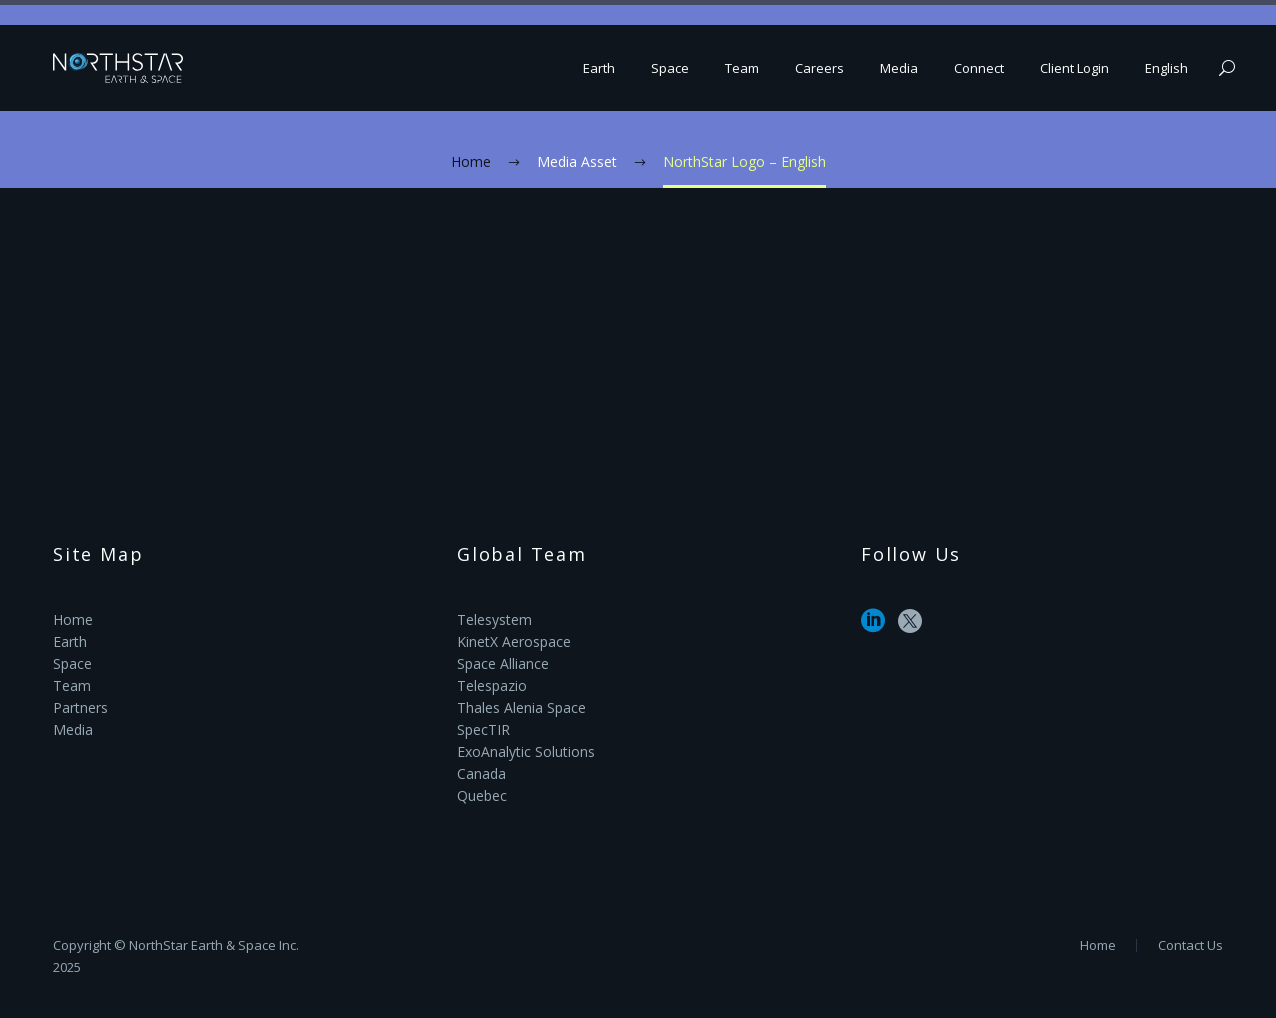 This screenshot has height=1018, width=1276. I want to click on Telespazio, so click(492, 685).